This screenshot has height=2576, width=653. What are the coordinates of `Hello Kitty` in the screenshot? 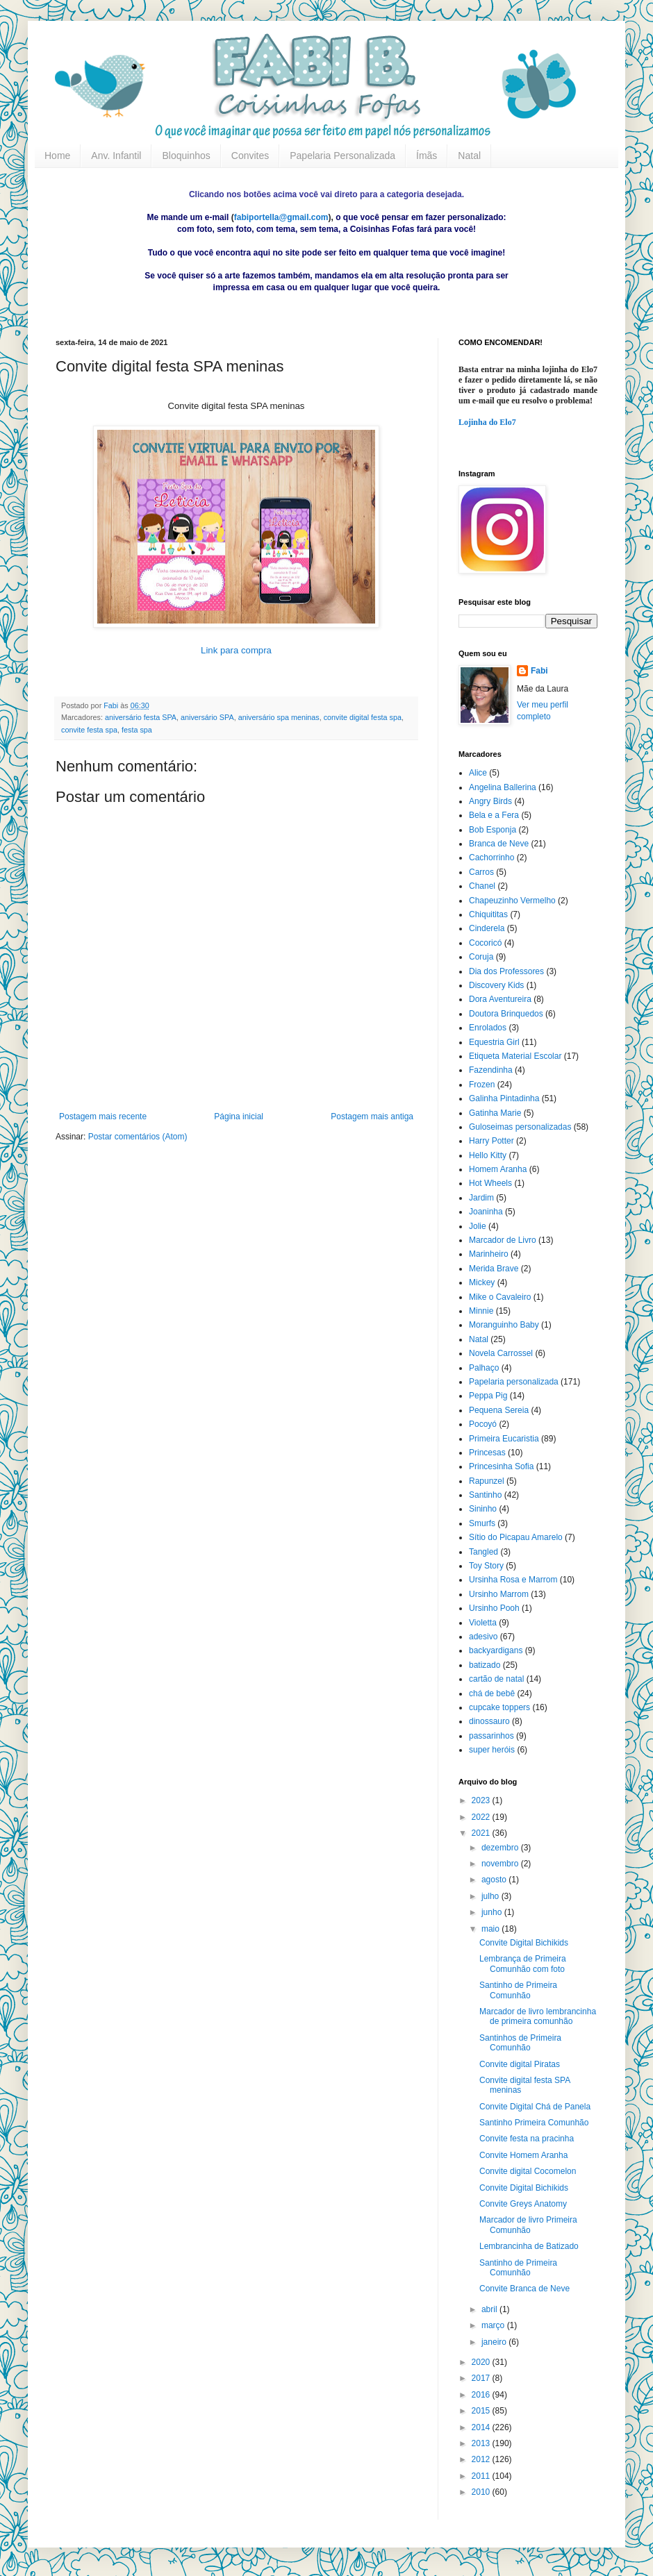 It's located at (487, 1155).